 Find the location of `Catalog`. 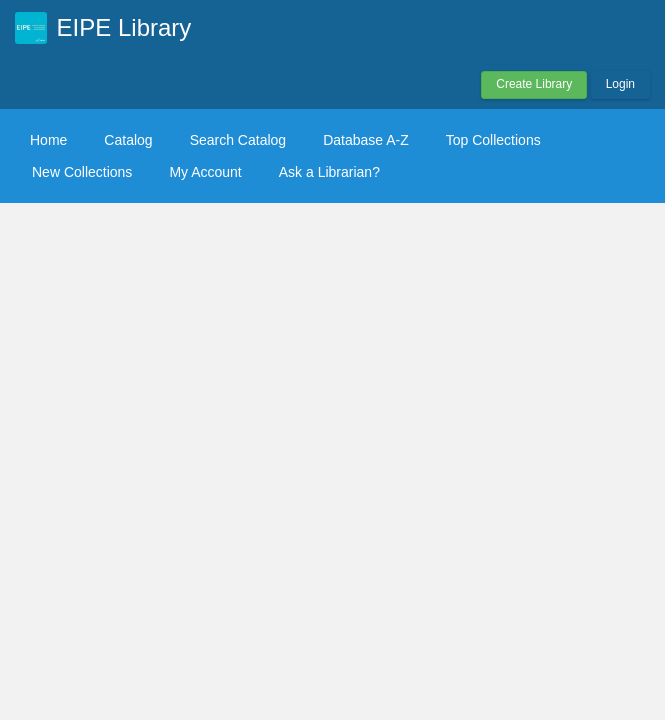

Catalog is located at coordinates (128, 140).